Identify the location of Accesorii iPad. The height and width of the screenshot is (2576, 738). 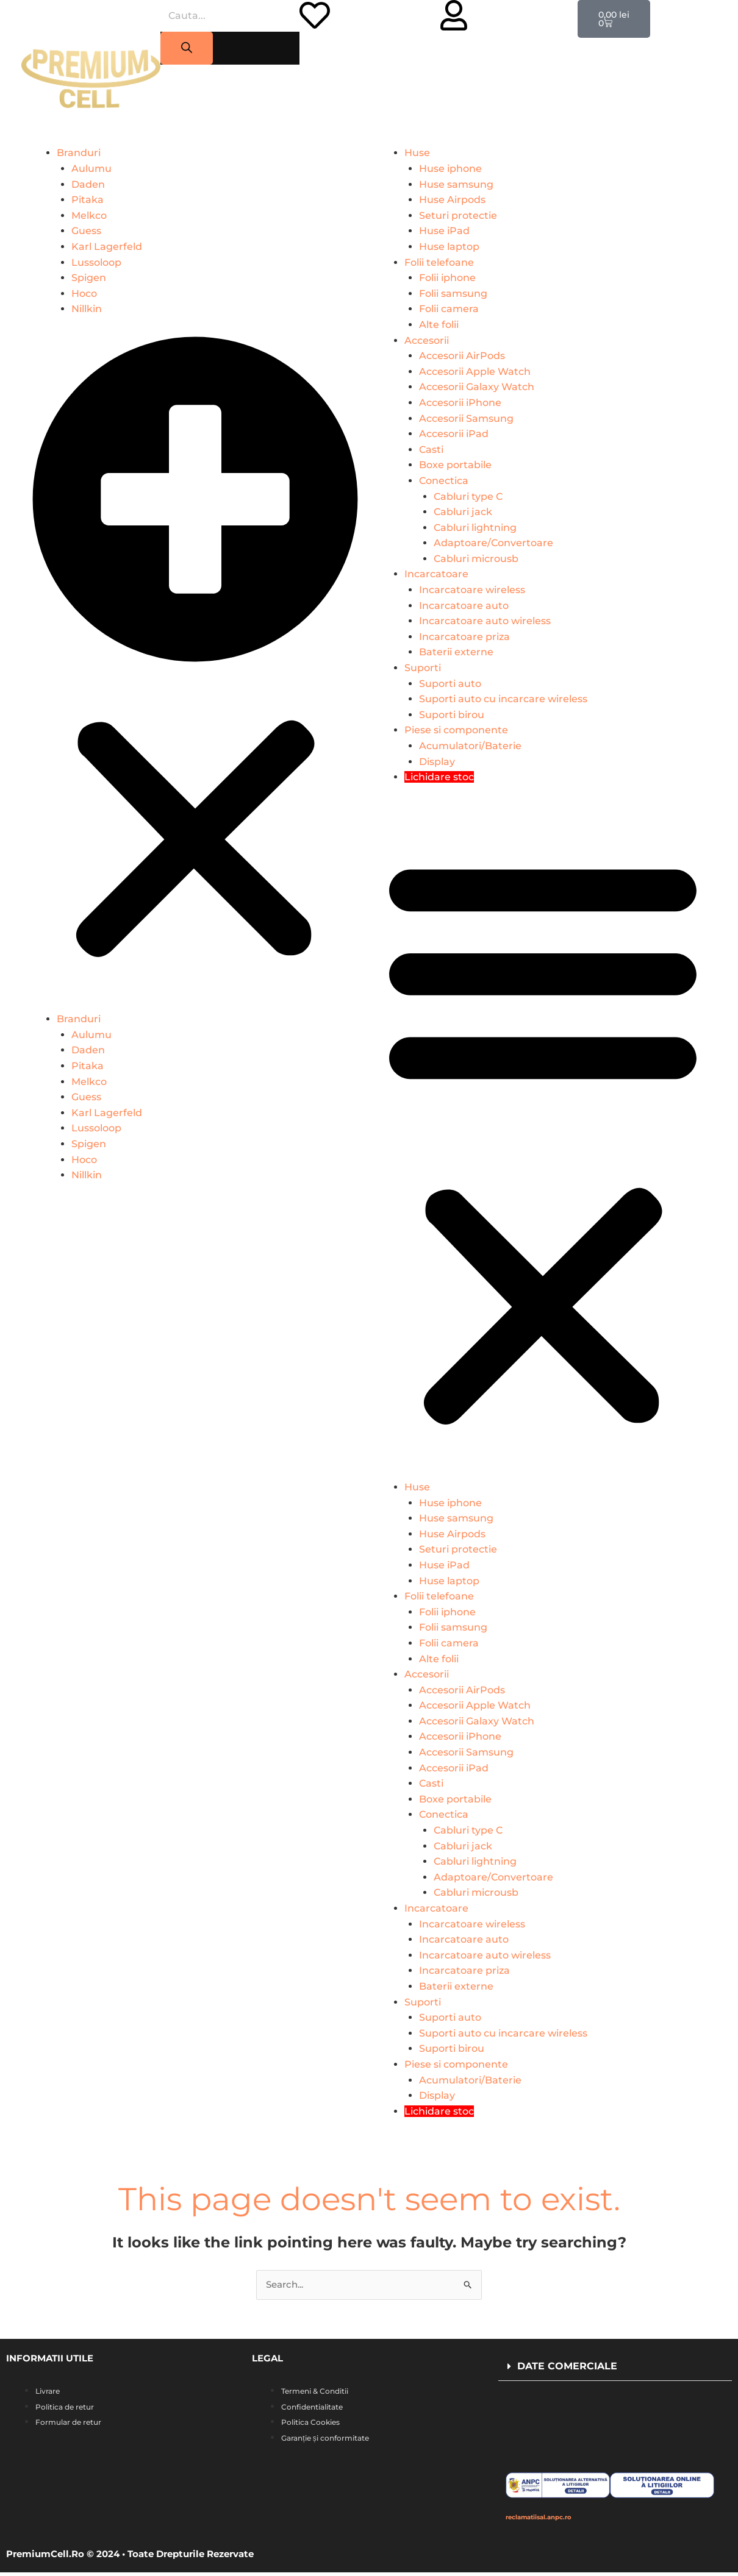
(454, 433).